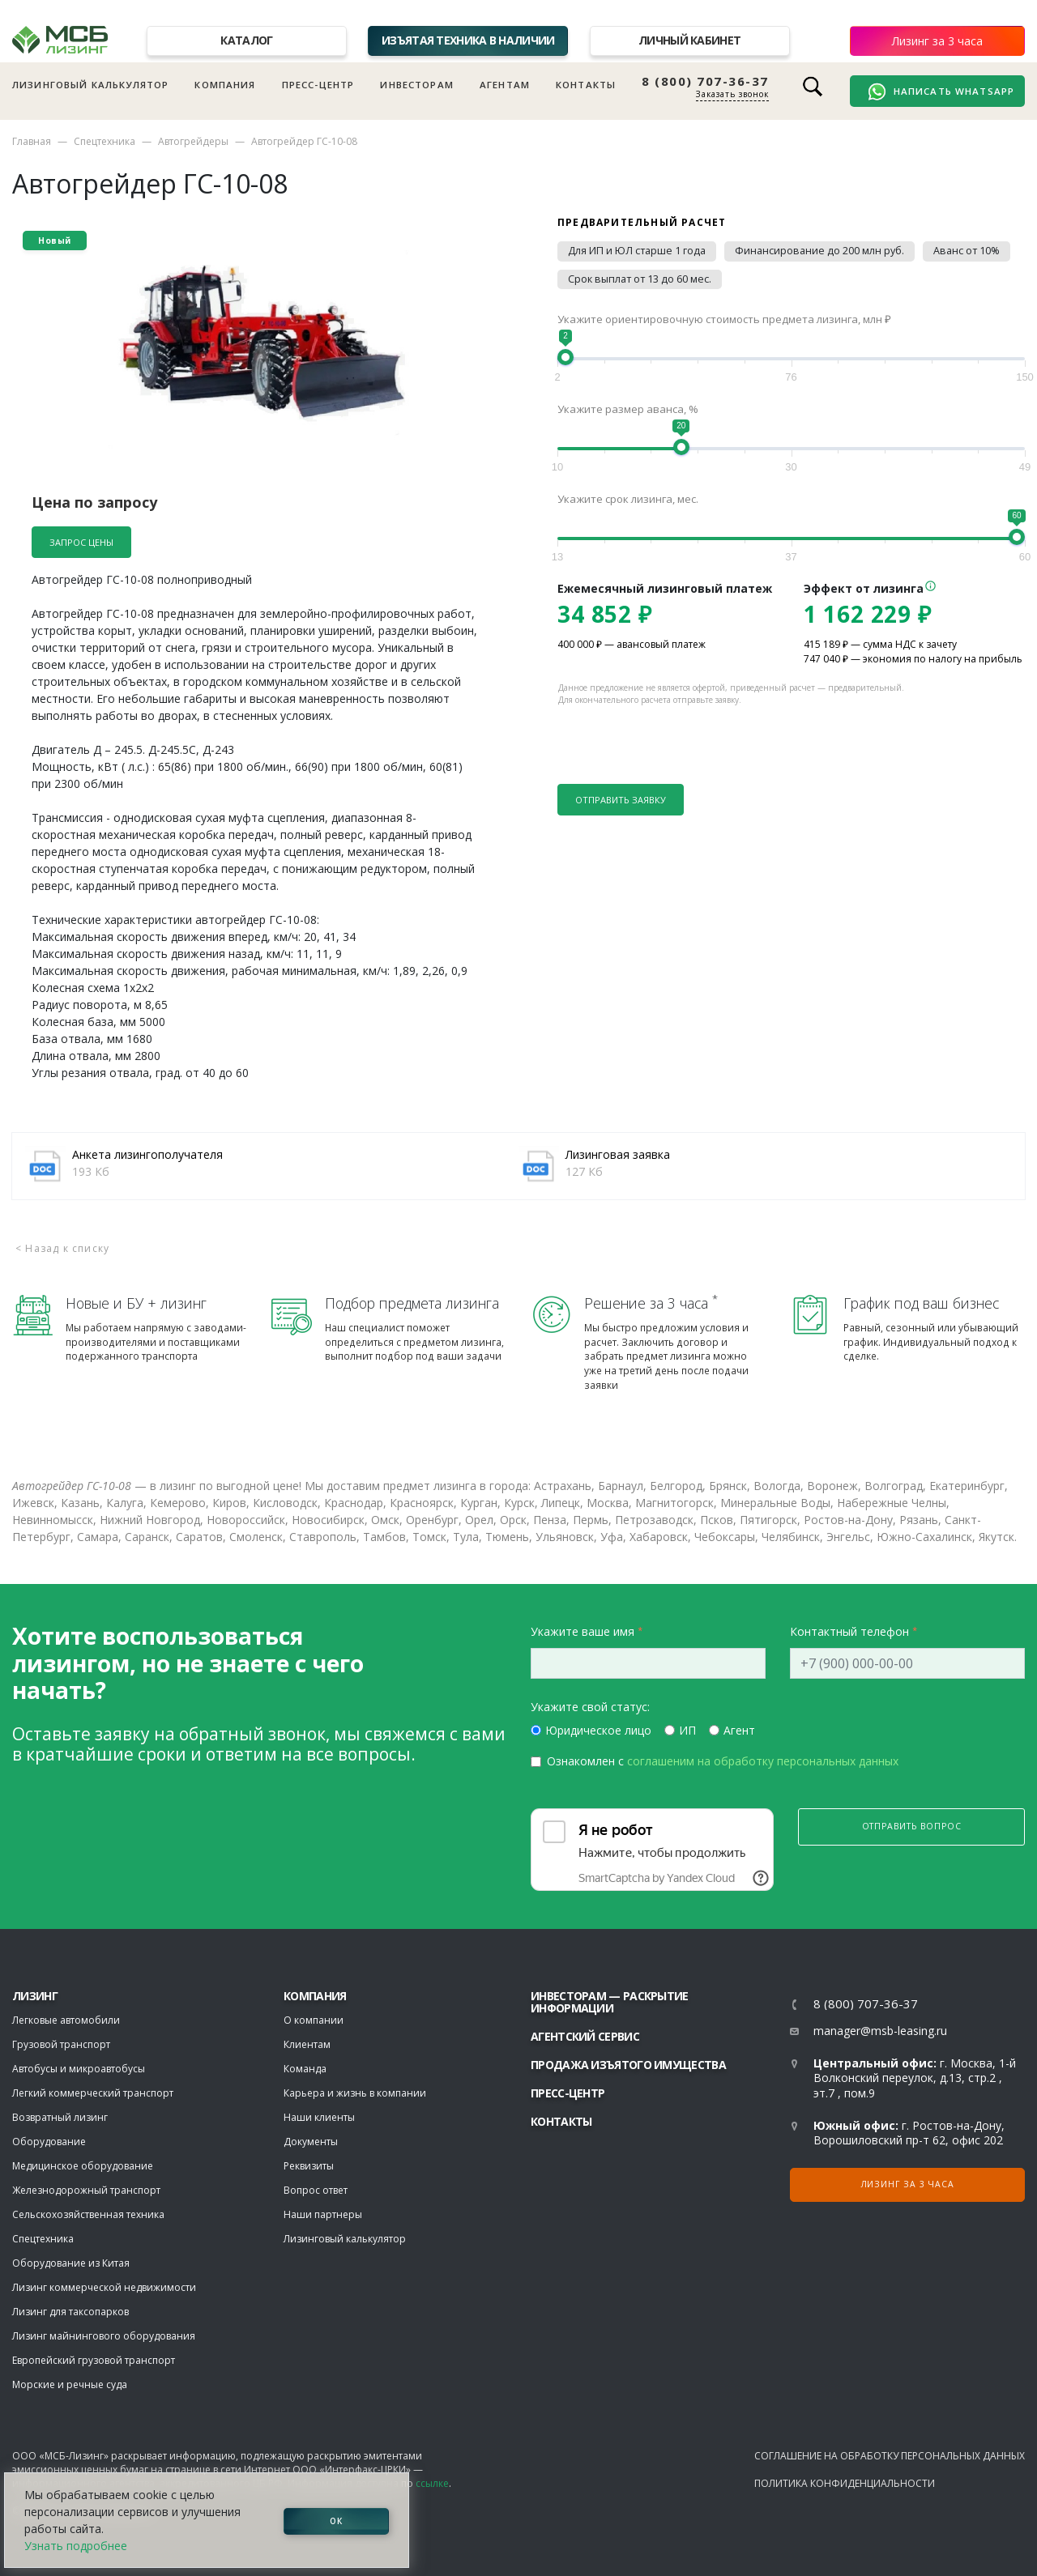 The height and width of the screenshot is (2576, 1037). I want to click on ссылке, so click(432, 2483).